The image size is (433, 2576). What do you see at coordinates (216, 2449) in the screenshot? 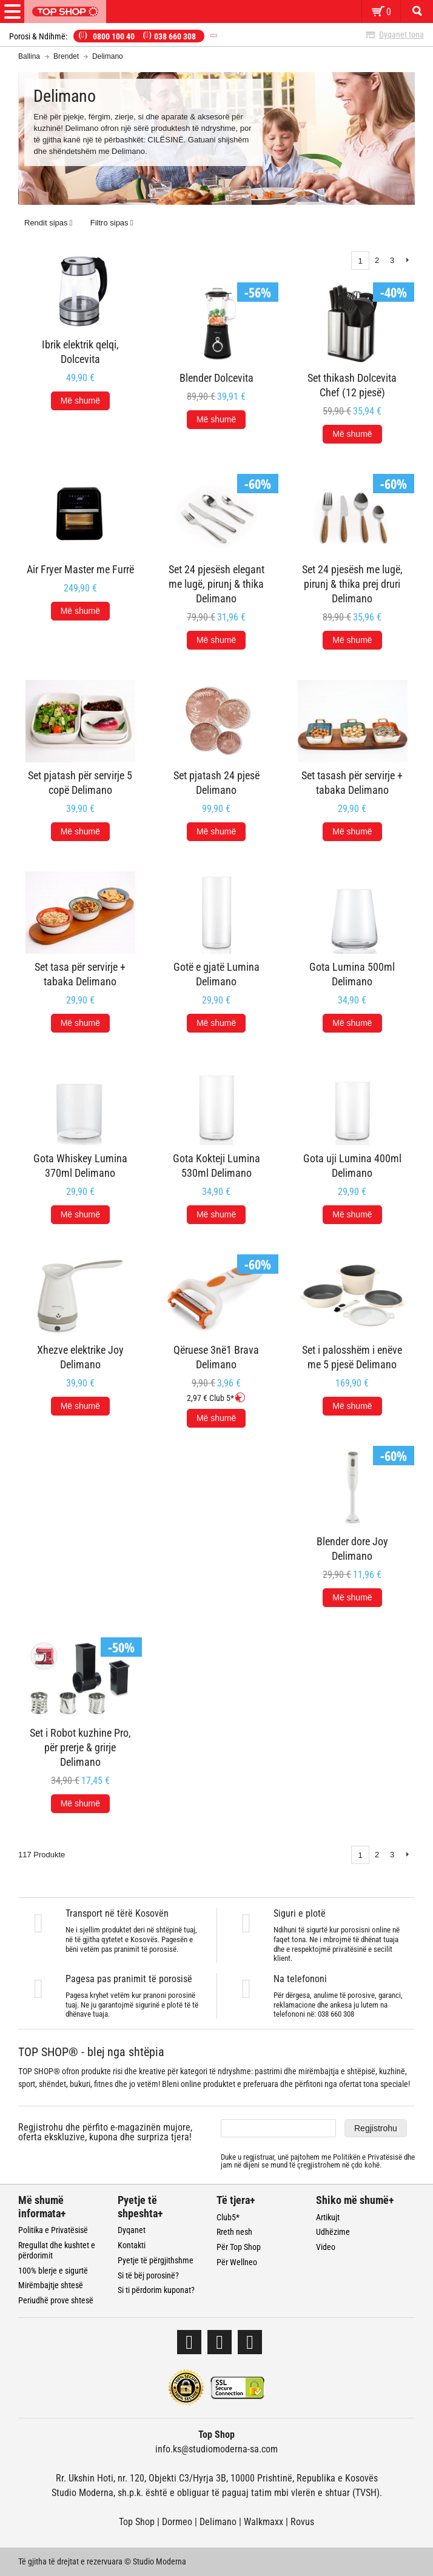
I see `info.ks@studiomoderna-sa.com` at bounding box center [216, 2449].